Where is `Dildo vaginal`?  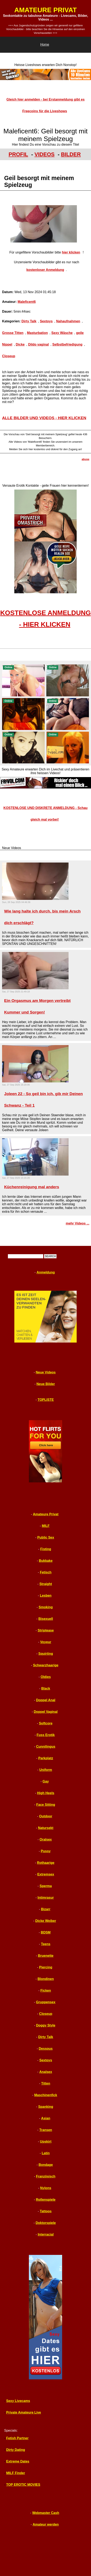
Dildo vaginal is located at coordinates (38, 344).